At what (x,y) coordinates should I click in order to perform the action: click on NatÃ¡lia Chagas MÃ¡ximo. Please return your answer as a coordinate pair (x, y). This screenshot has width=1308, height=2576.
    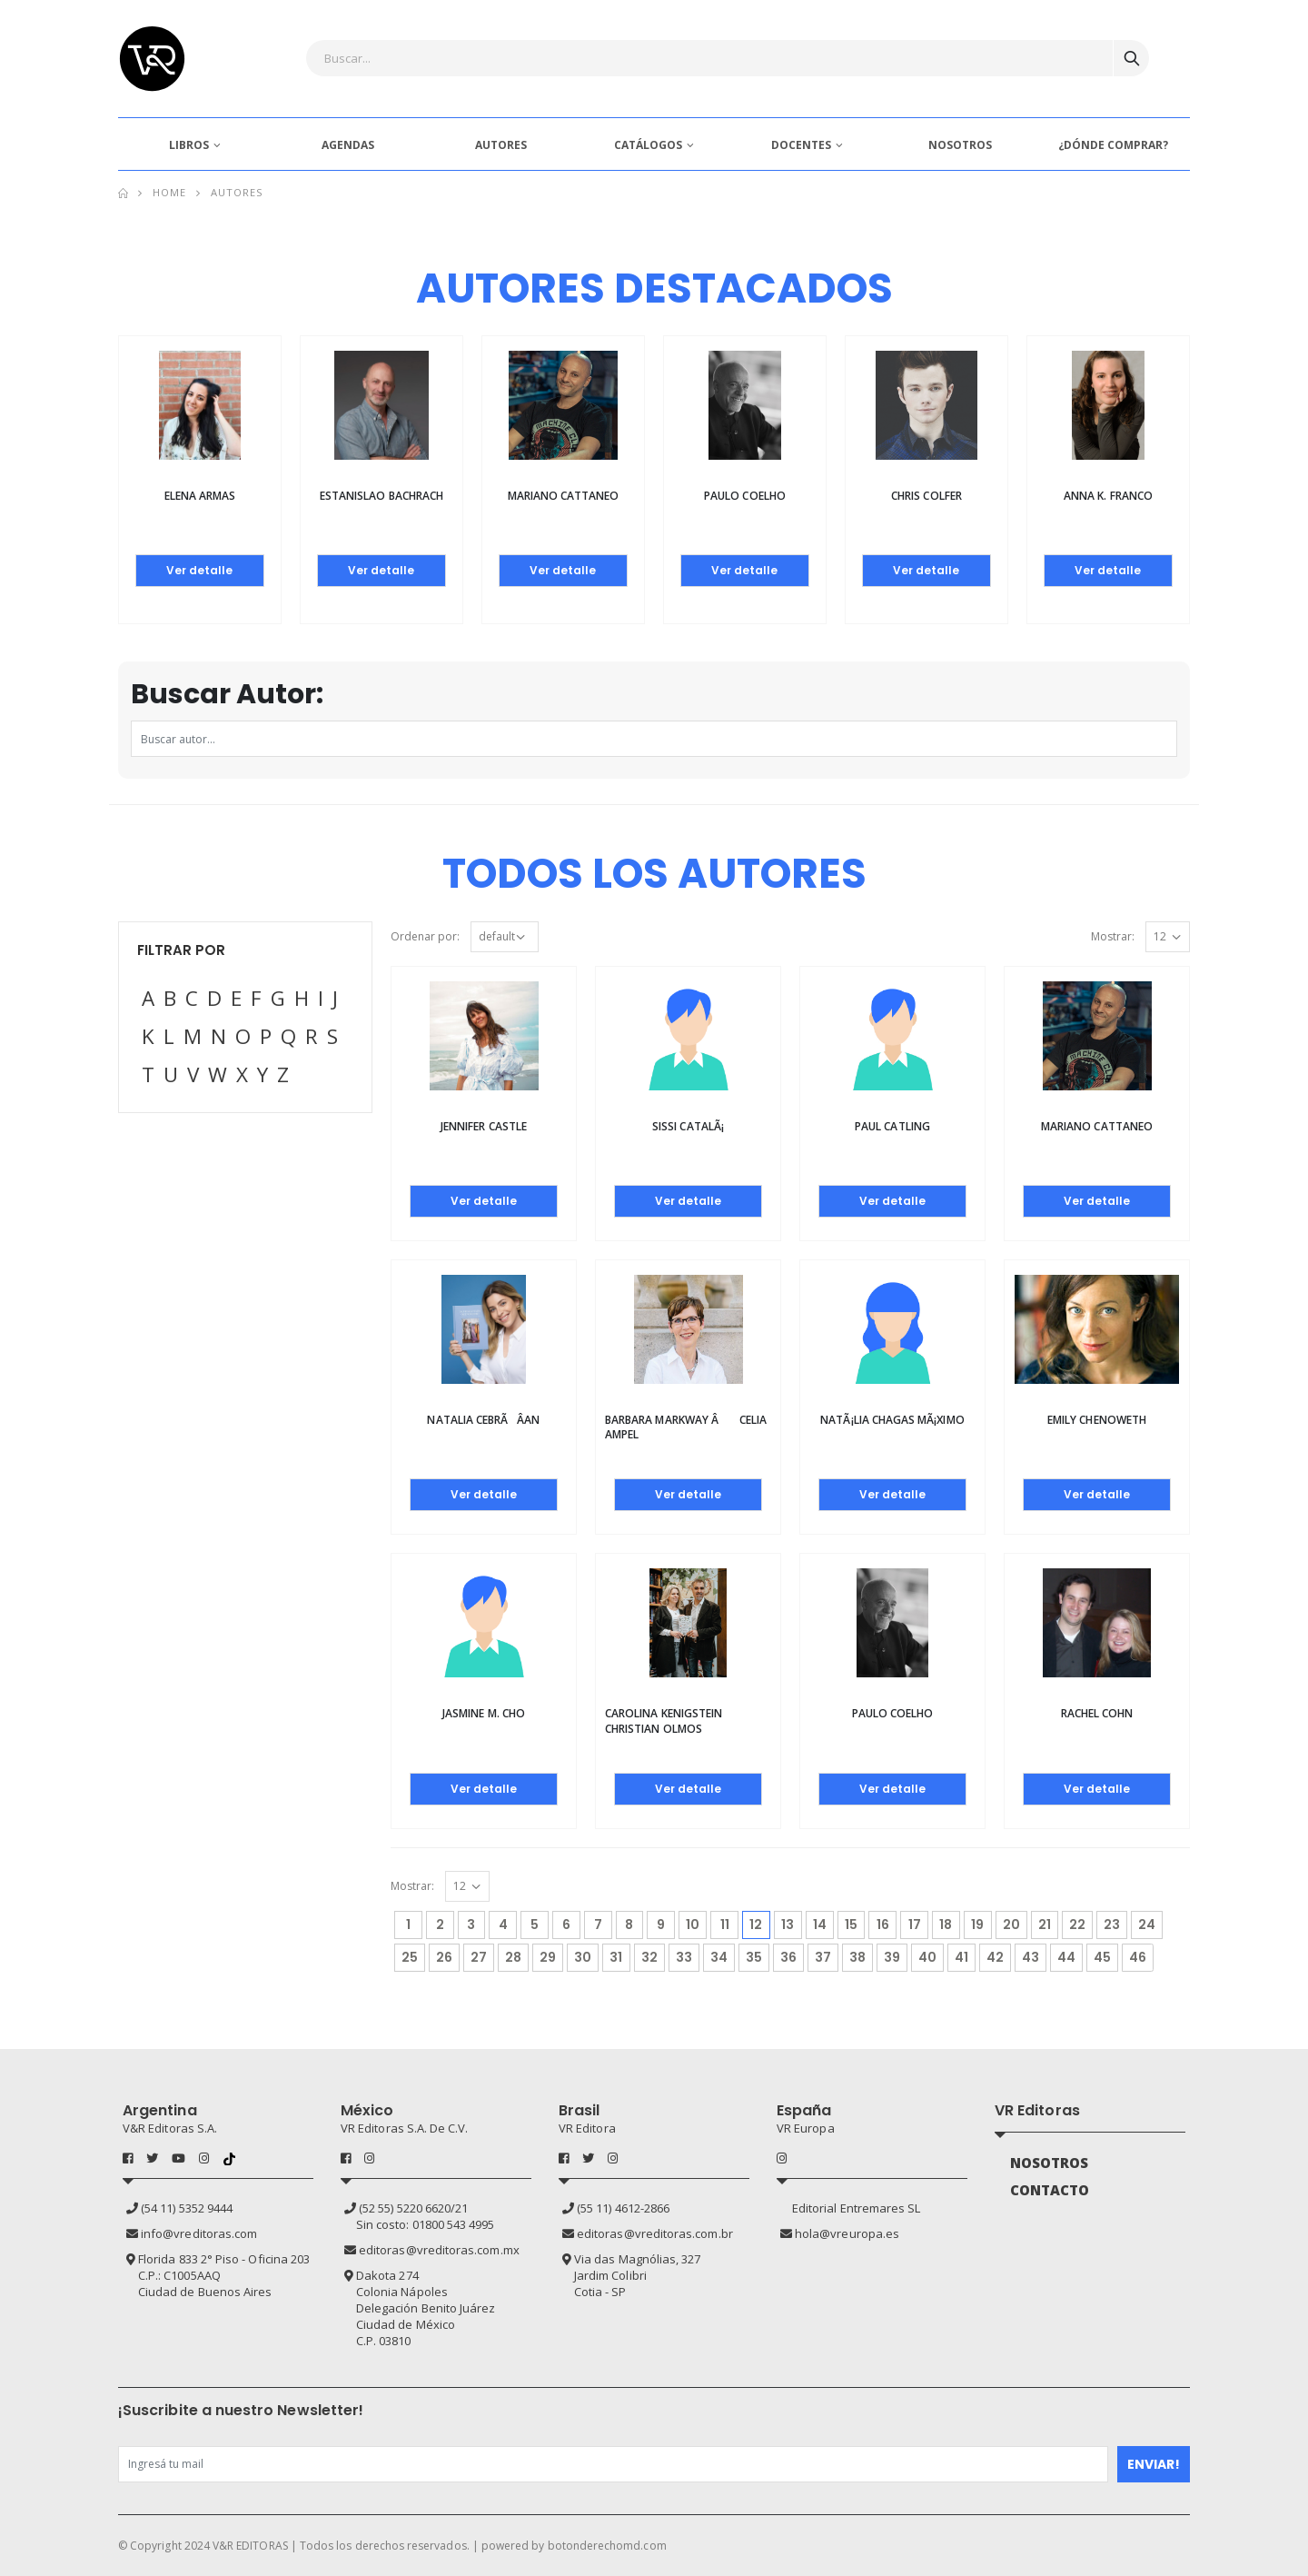
    Looking at the image, I should click on (892, 1419).